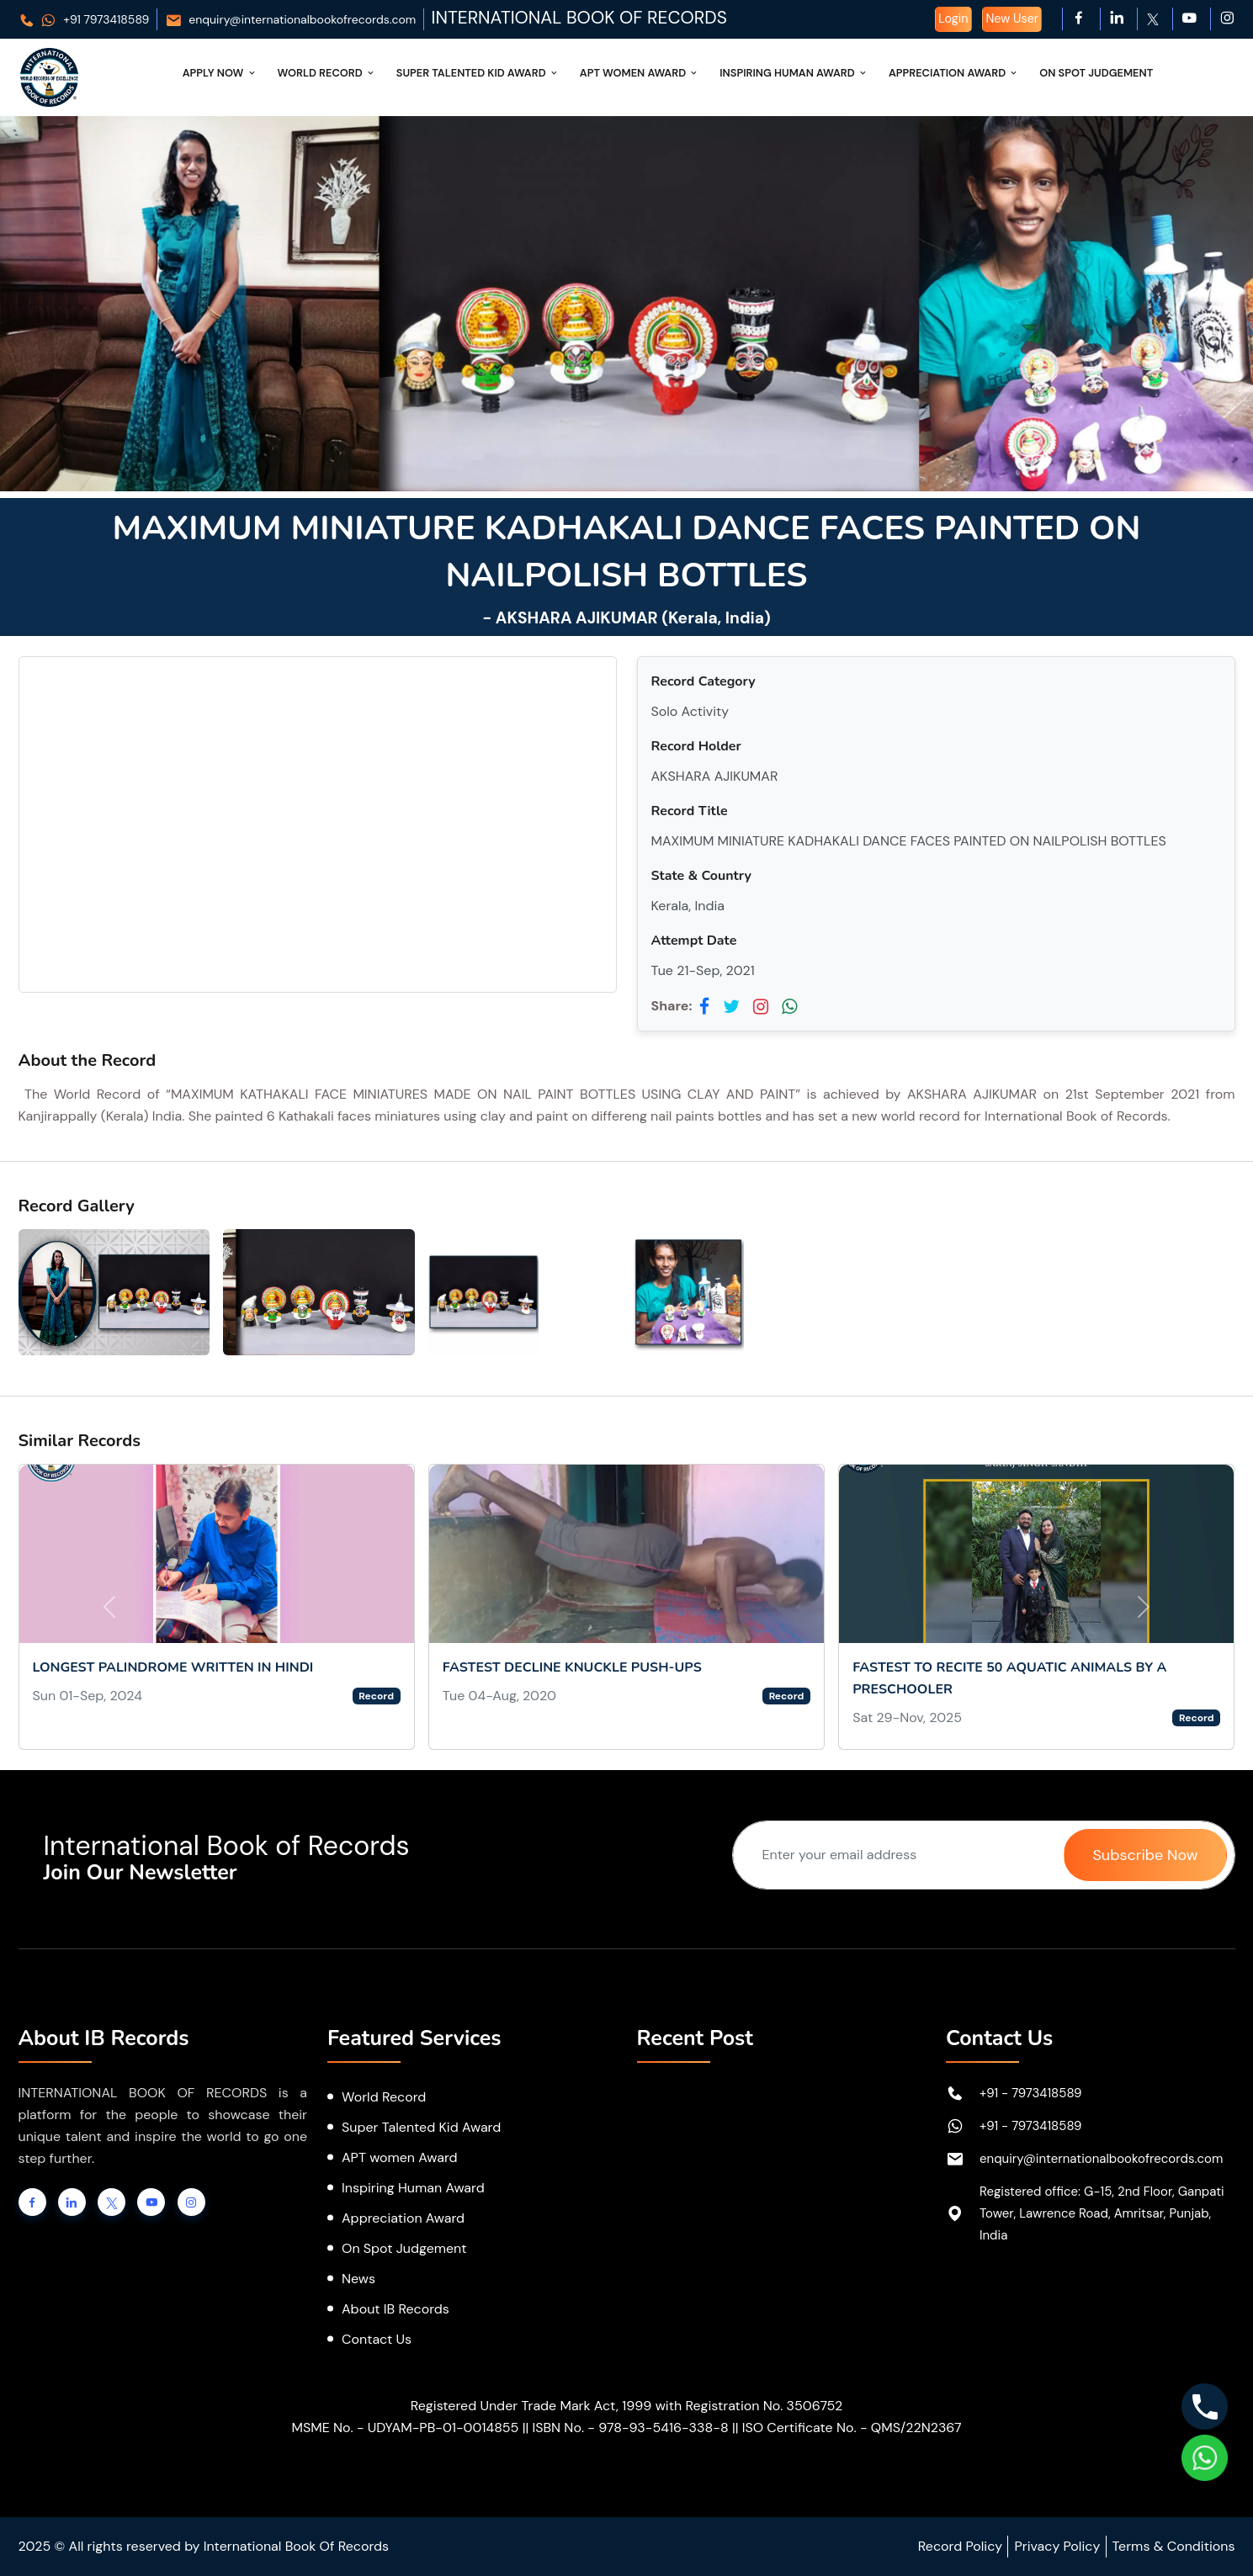  Describe the element at coordinates (1011, 18) in the screenshot. I see `New User` at that location.